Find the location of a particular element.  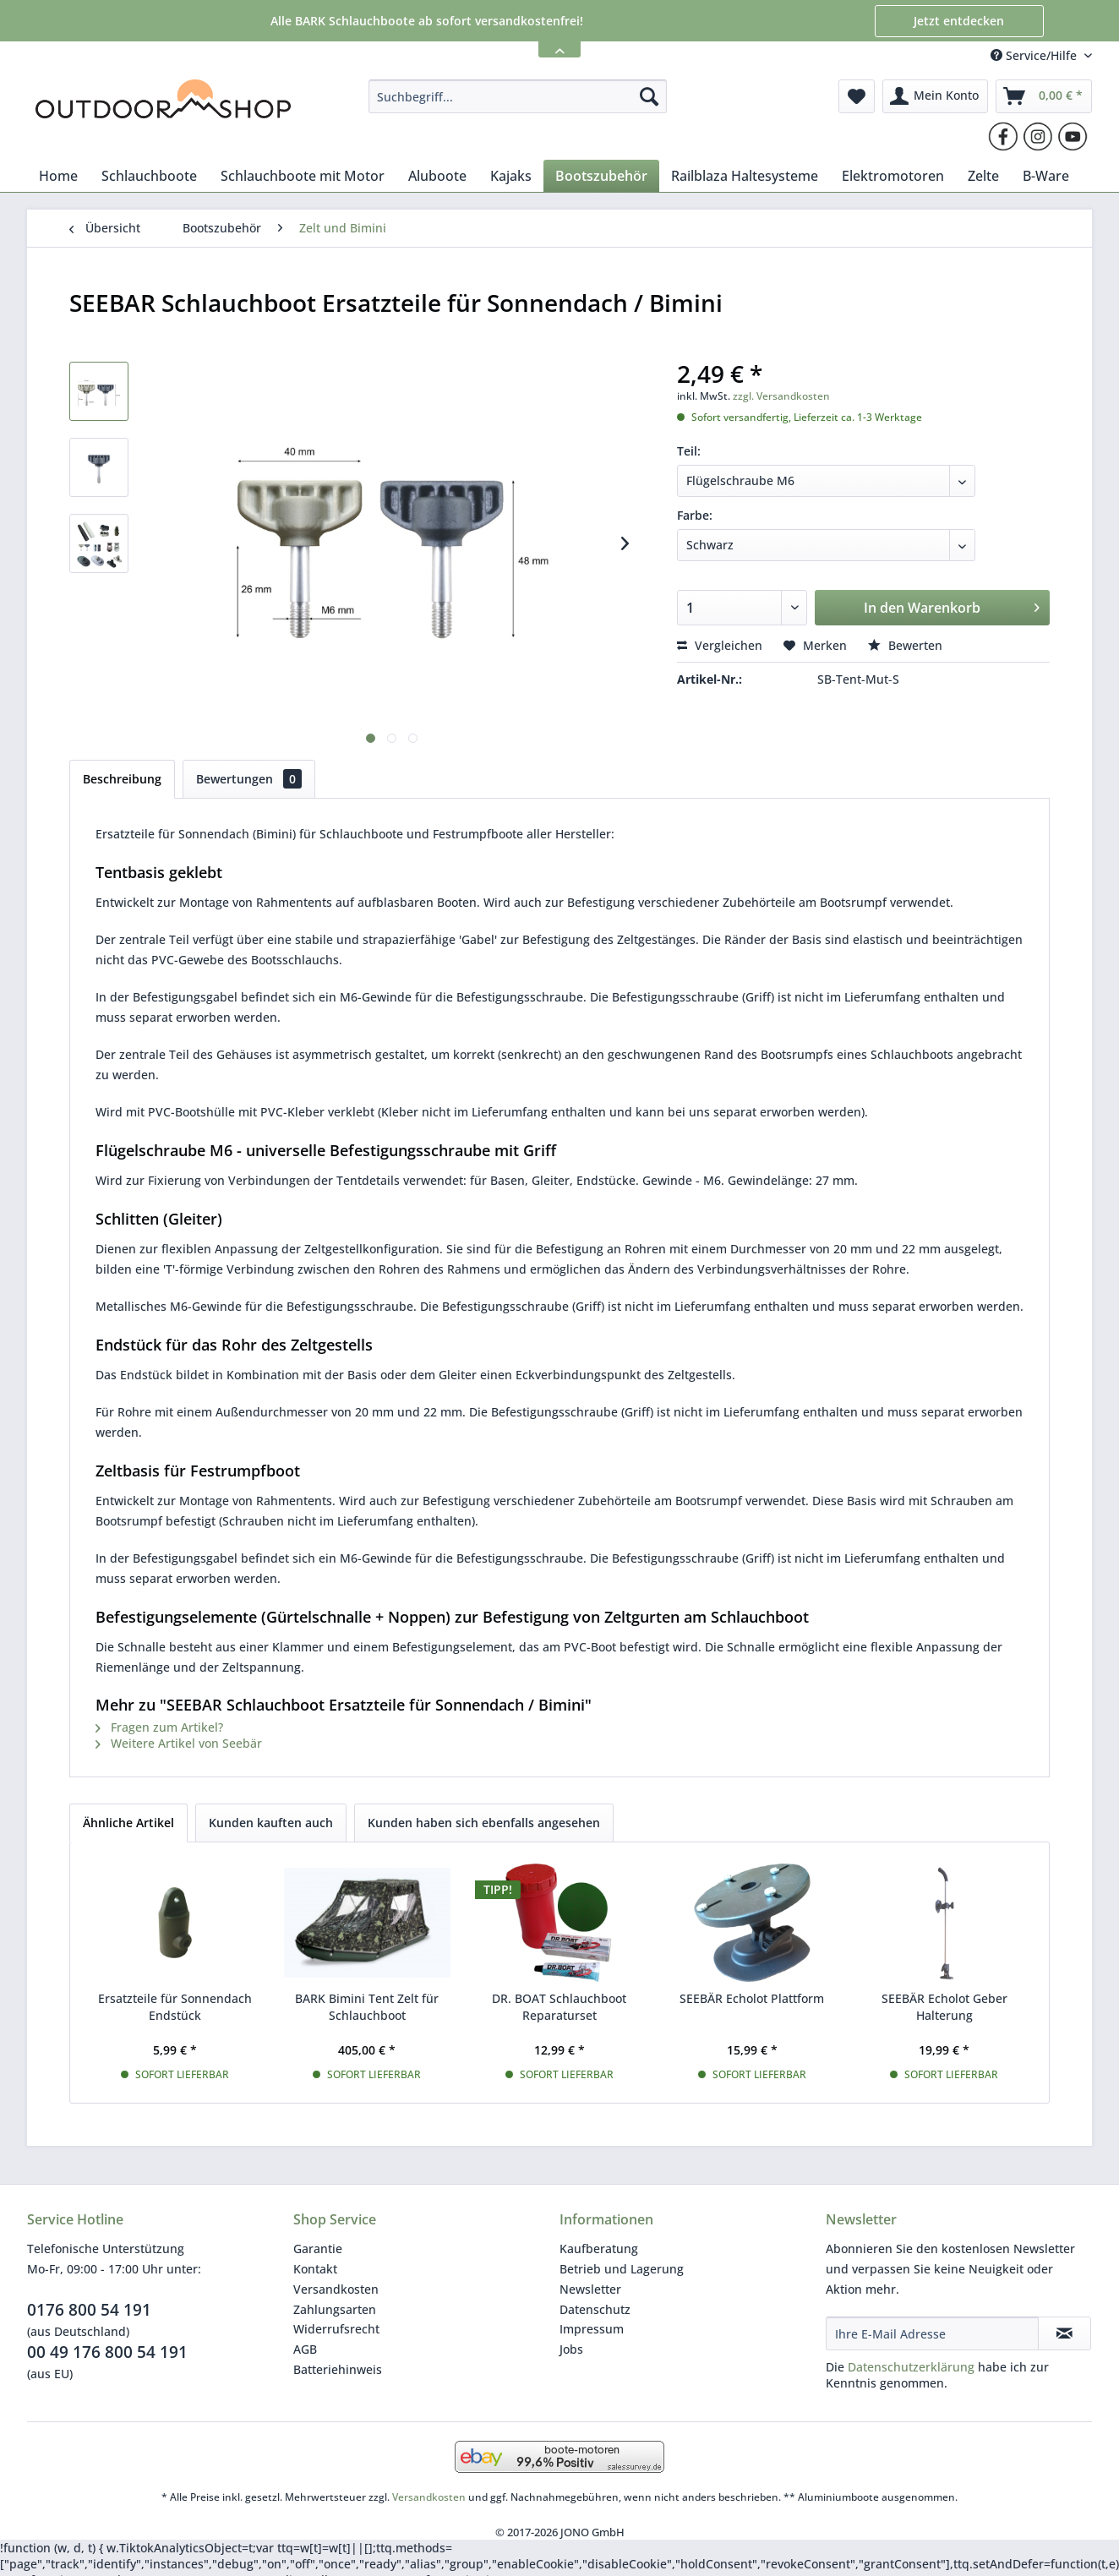

[menuitem] is located at coordinates (517, 96).